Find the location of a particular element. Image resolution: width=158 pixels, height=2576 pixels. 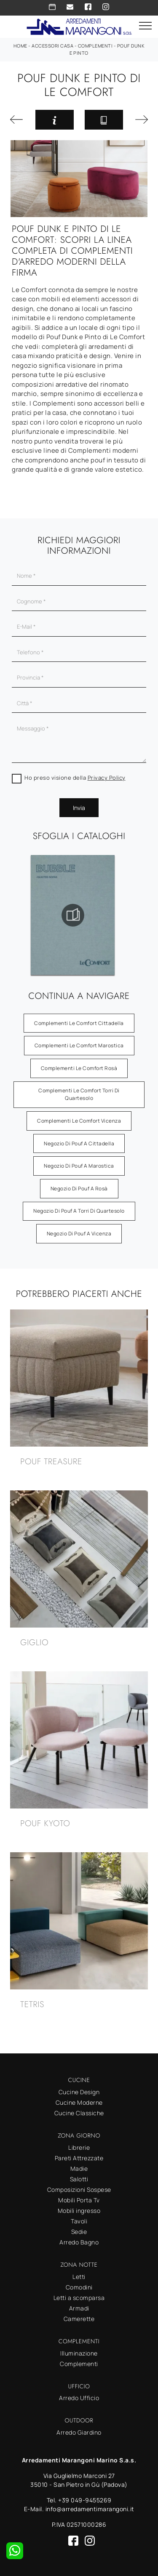

Complementi Le Comfort Marostica is located at coordinates (79, 1045).